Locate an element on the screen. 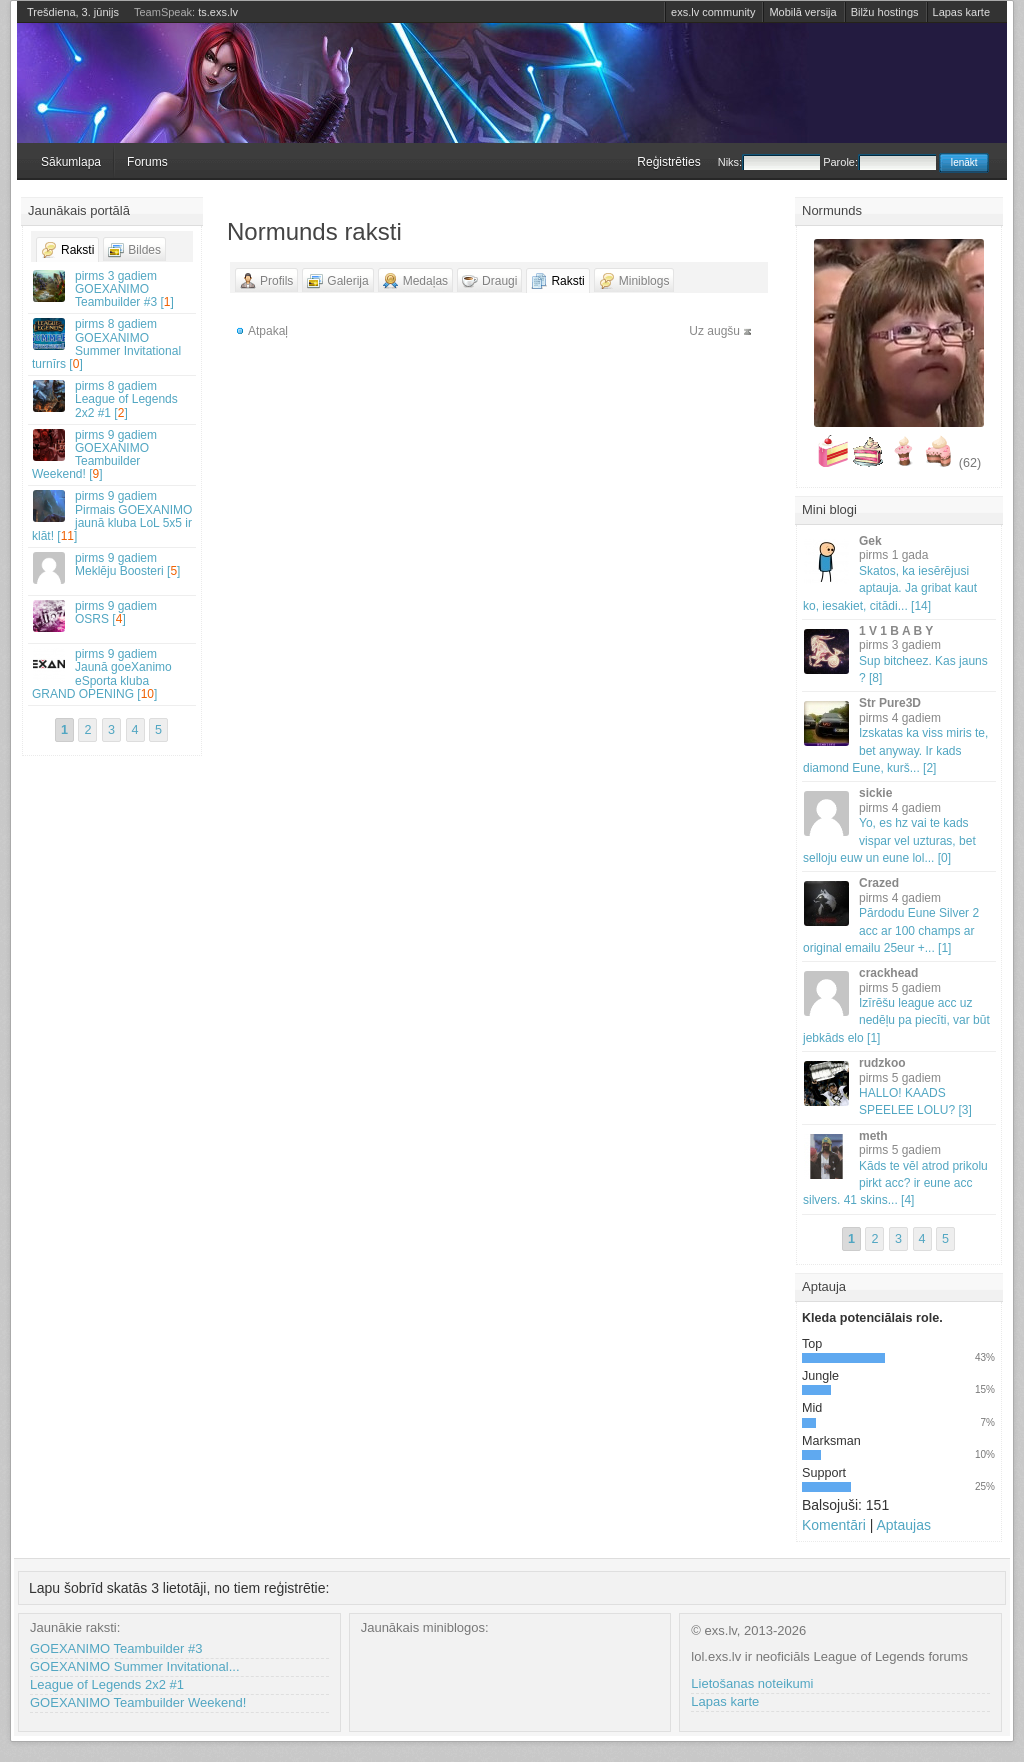 Image resolution: width=1024 pixels, height=1762 pixels. (62) is located at coordinates (970, 463).